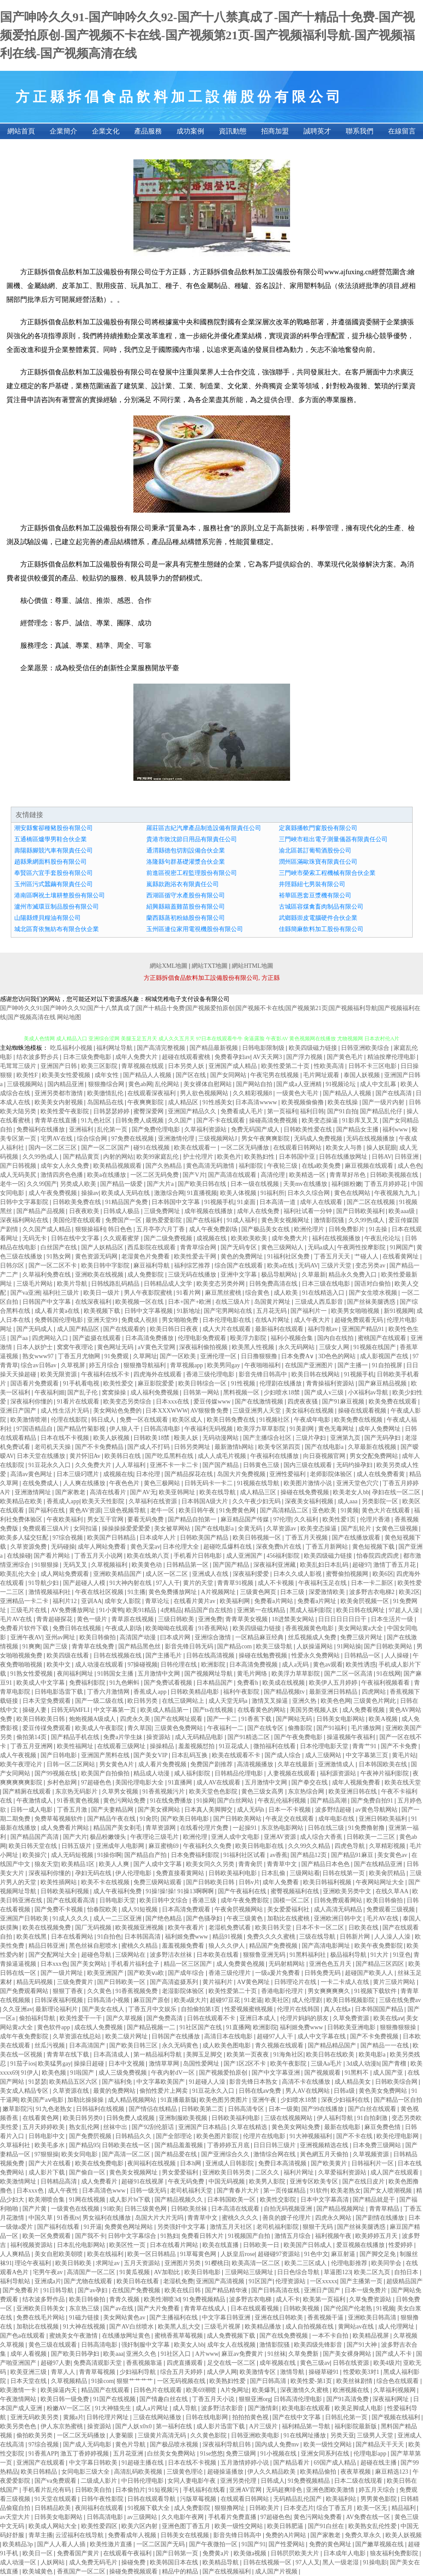  Describe the element at coordinates (53, 884) in the screenshot. I see `玉州區污式蠶繭有限責任公司` at that location.